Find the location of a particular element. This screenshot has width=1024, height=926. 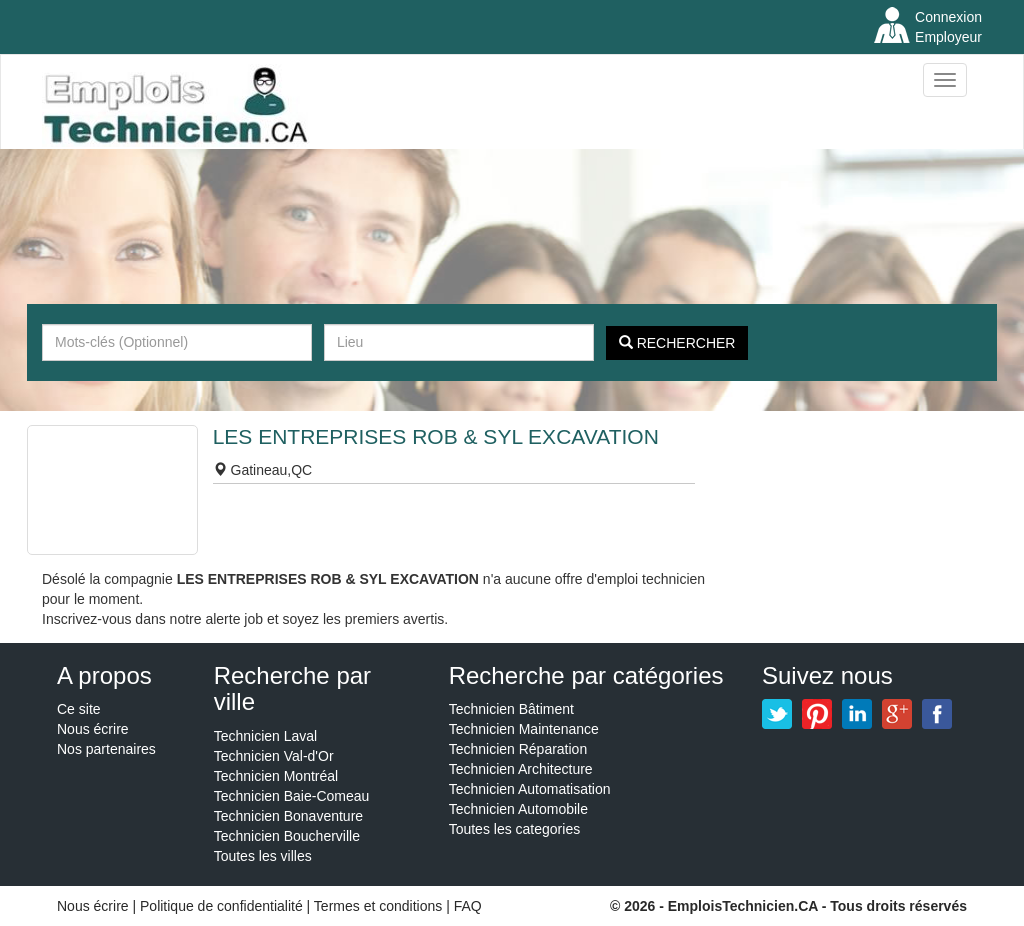

Technicien Val-d'Or is located at coordinates (274, 756).